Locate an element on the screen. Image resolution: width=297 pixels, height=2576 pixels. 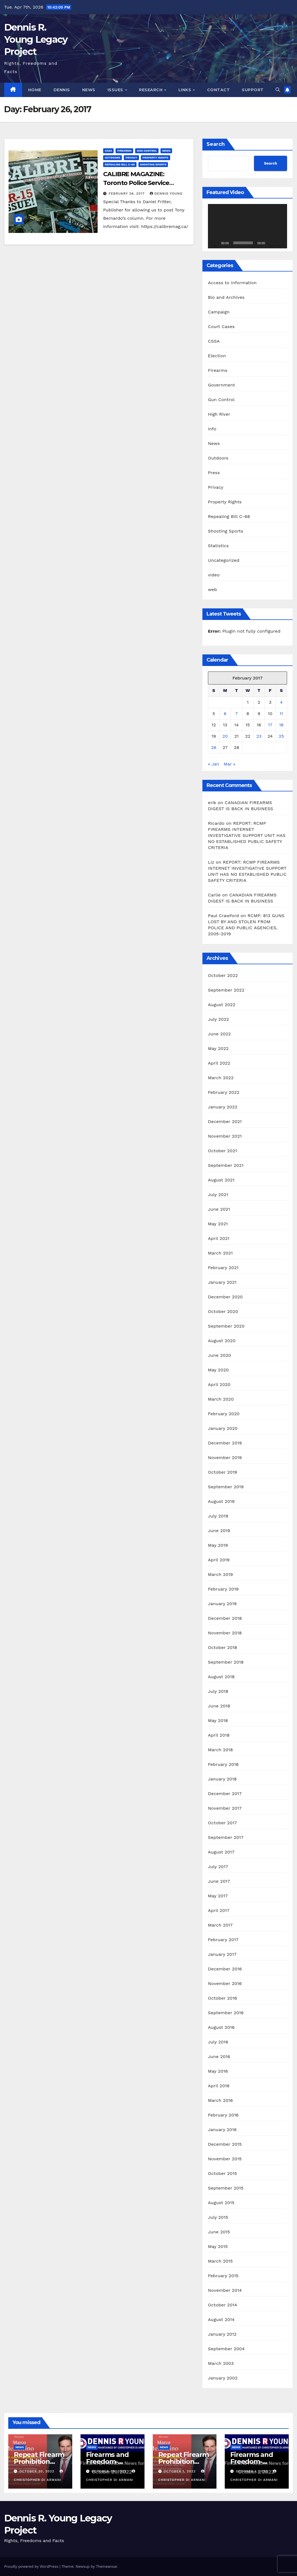
August 2016 is located at coordinates (221, 2027).